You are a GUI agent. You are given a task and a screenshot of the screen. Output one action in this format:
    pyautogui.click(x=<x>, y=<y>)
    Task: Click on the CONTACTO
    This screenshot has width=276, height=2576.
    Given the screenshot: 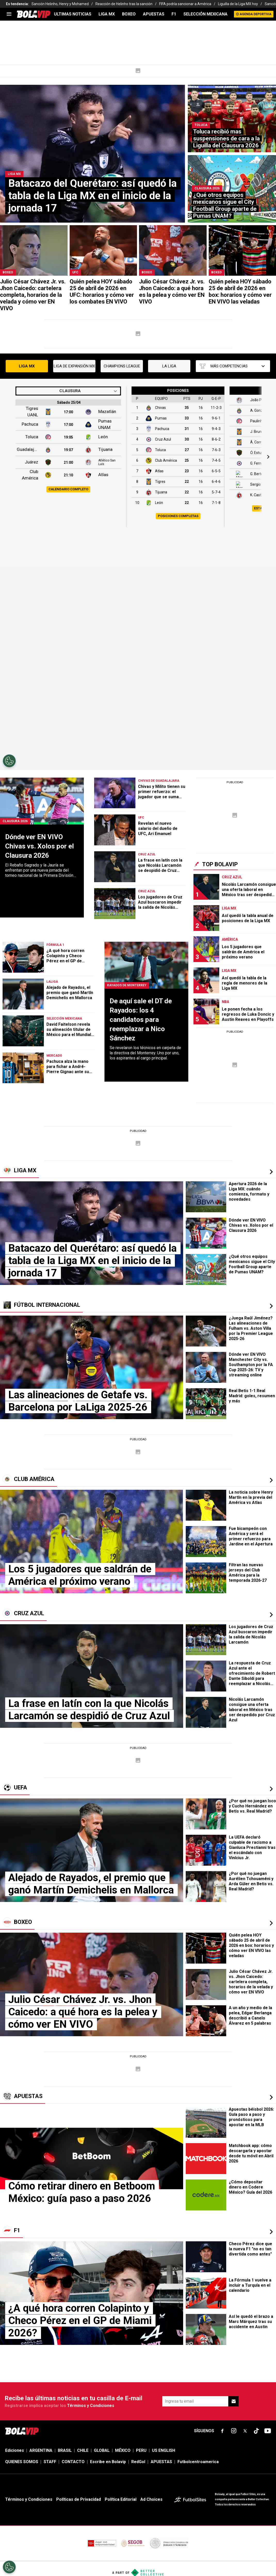 What is the action you would take?
    pyautogui.click(x=73, y=2461)
    